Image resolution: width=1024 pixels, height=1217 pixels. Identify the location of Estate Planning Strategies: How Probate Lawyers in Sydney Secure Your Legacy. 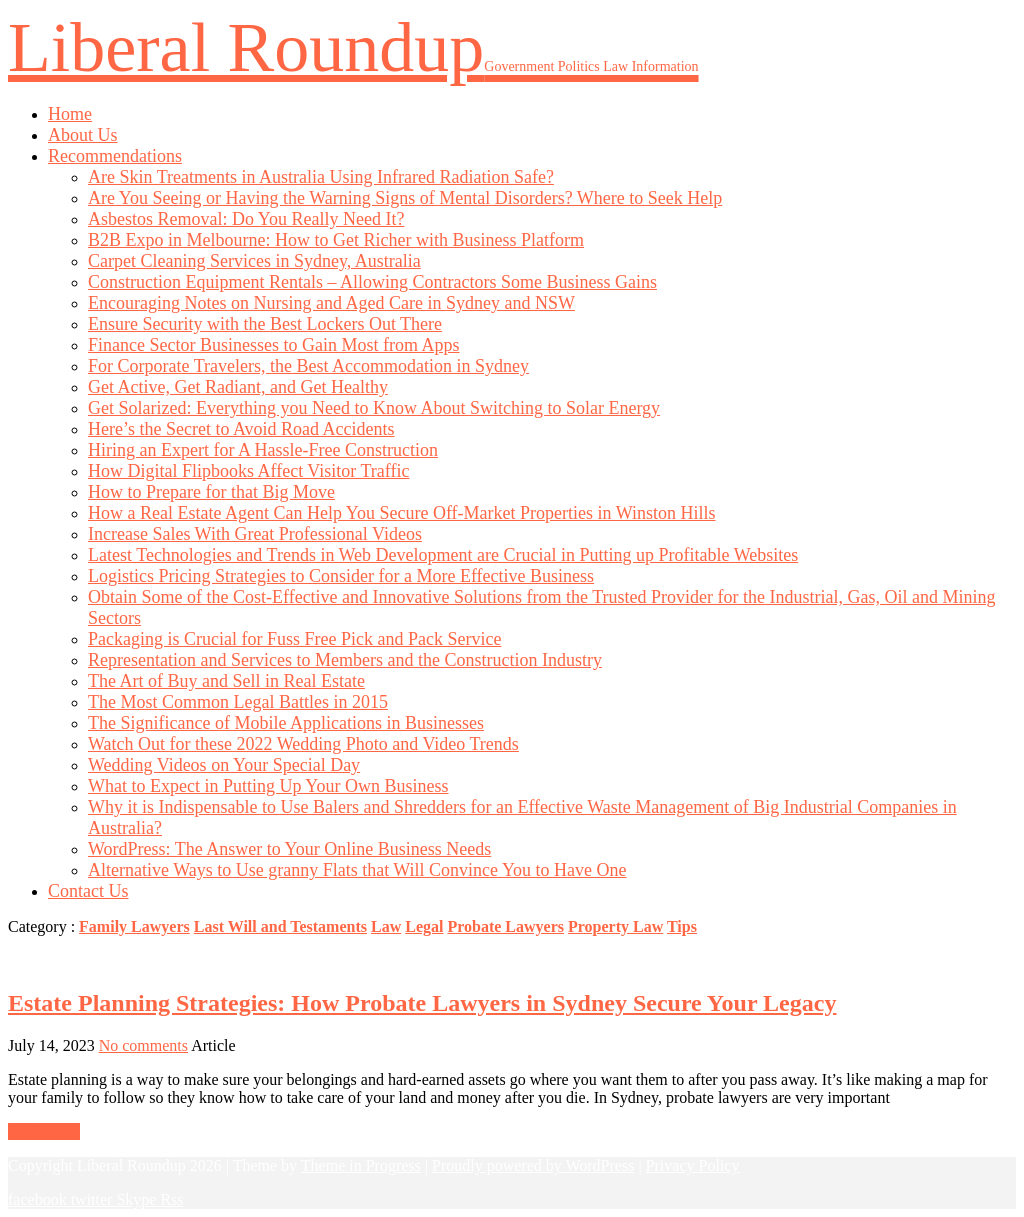
(422, 1003).